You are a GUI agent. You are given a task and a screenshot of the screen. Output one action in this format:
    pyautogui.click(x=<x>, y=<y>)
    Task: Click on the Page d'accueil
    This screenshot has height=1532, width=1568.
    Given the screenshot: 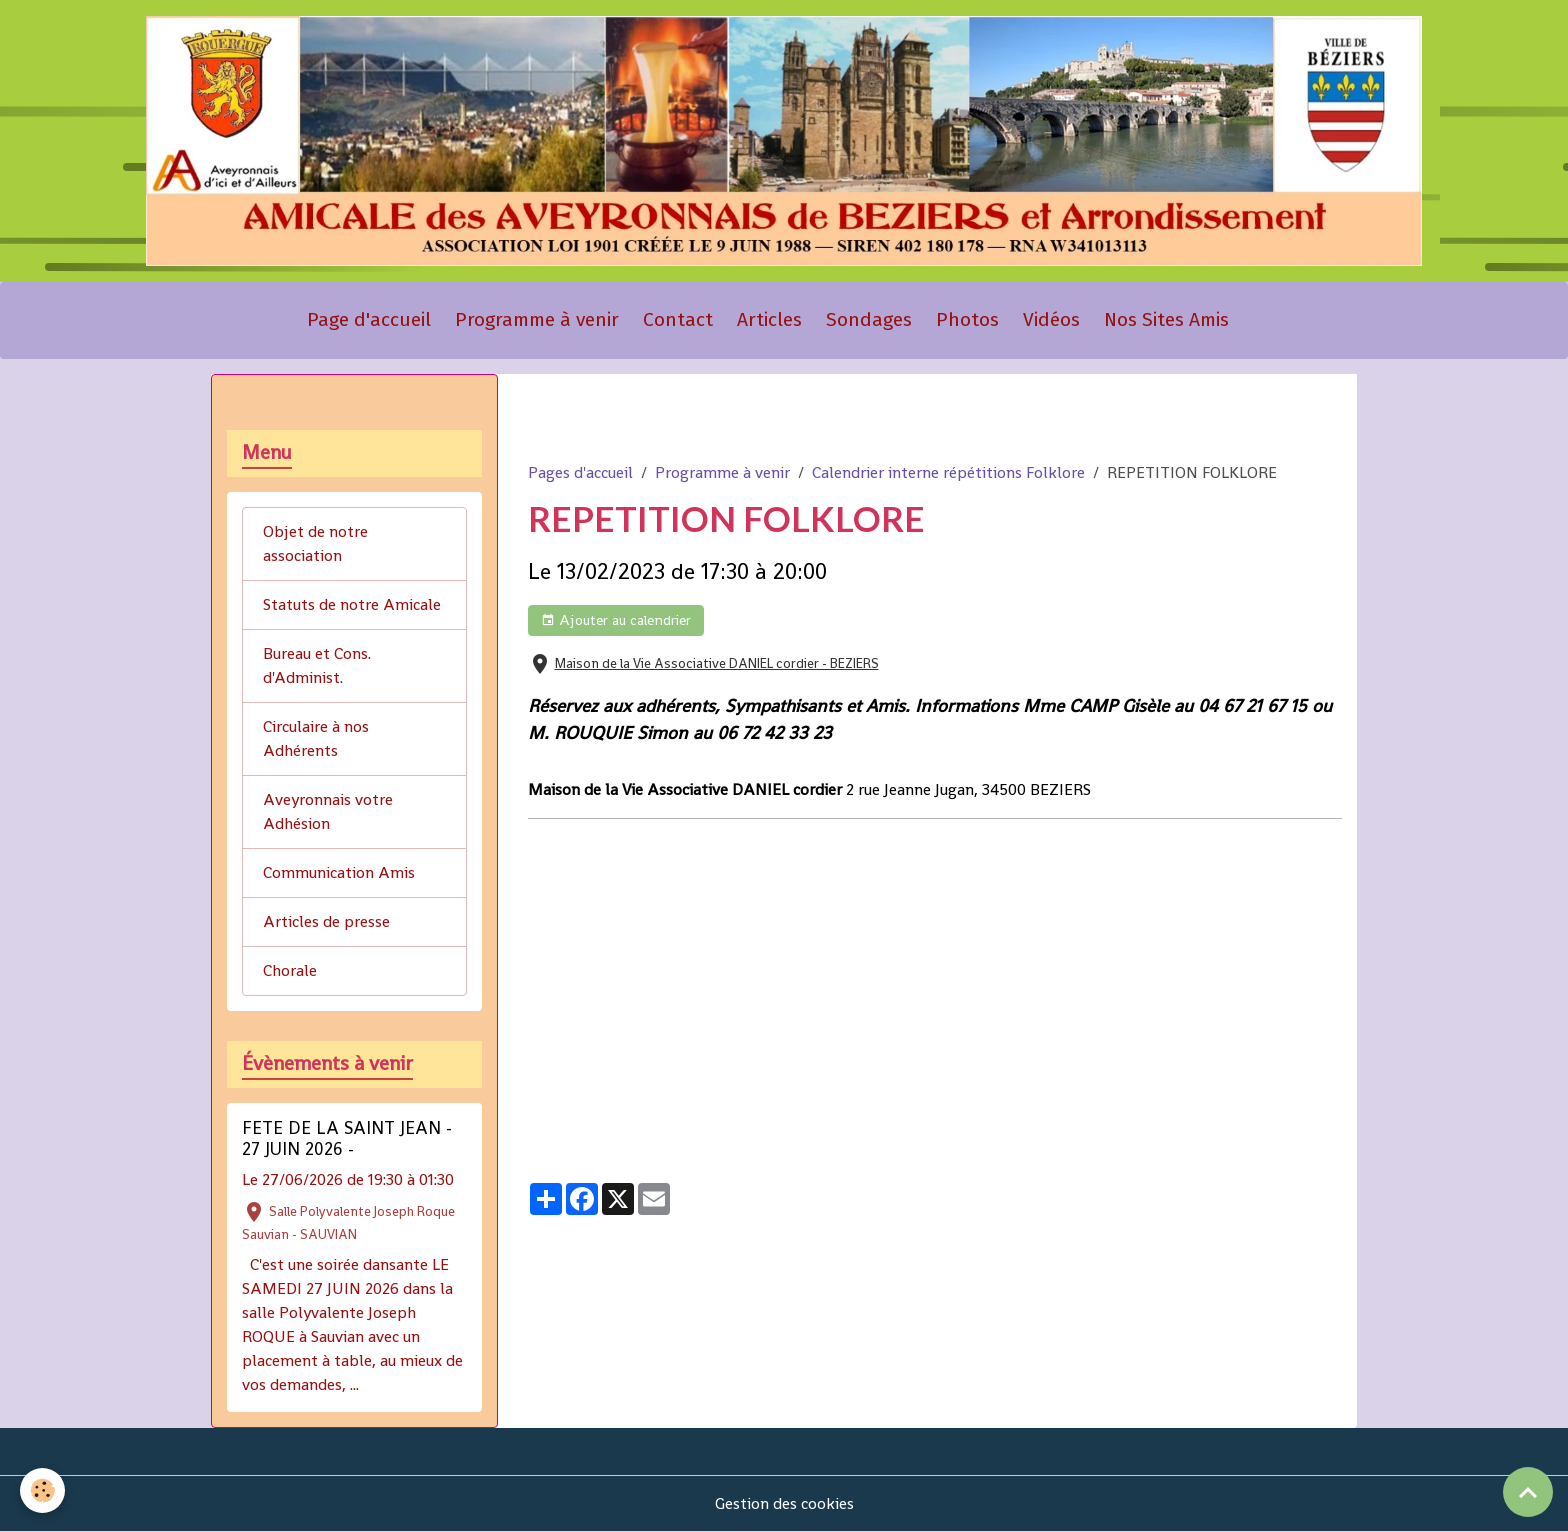 What is the action you would take?
    pyautogui.click(x=369, y=319)
    